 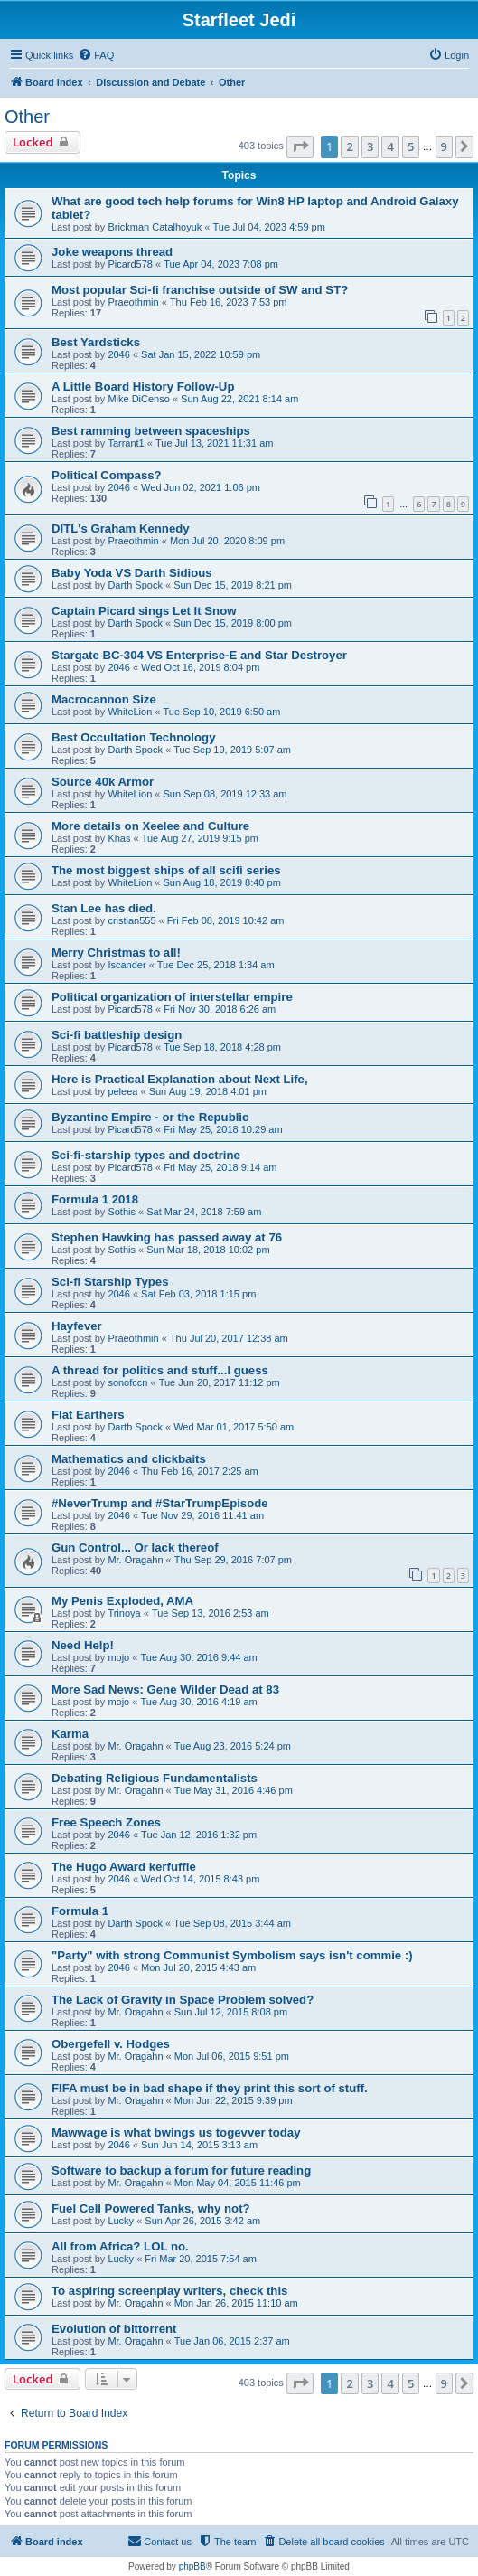 I want to click on 5 [button], so click(x=411, y=146).